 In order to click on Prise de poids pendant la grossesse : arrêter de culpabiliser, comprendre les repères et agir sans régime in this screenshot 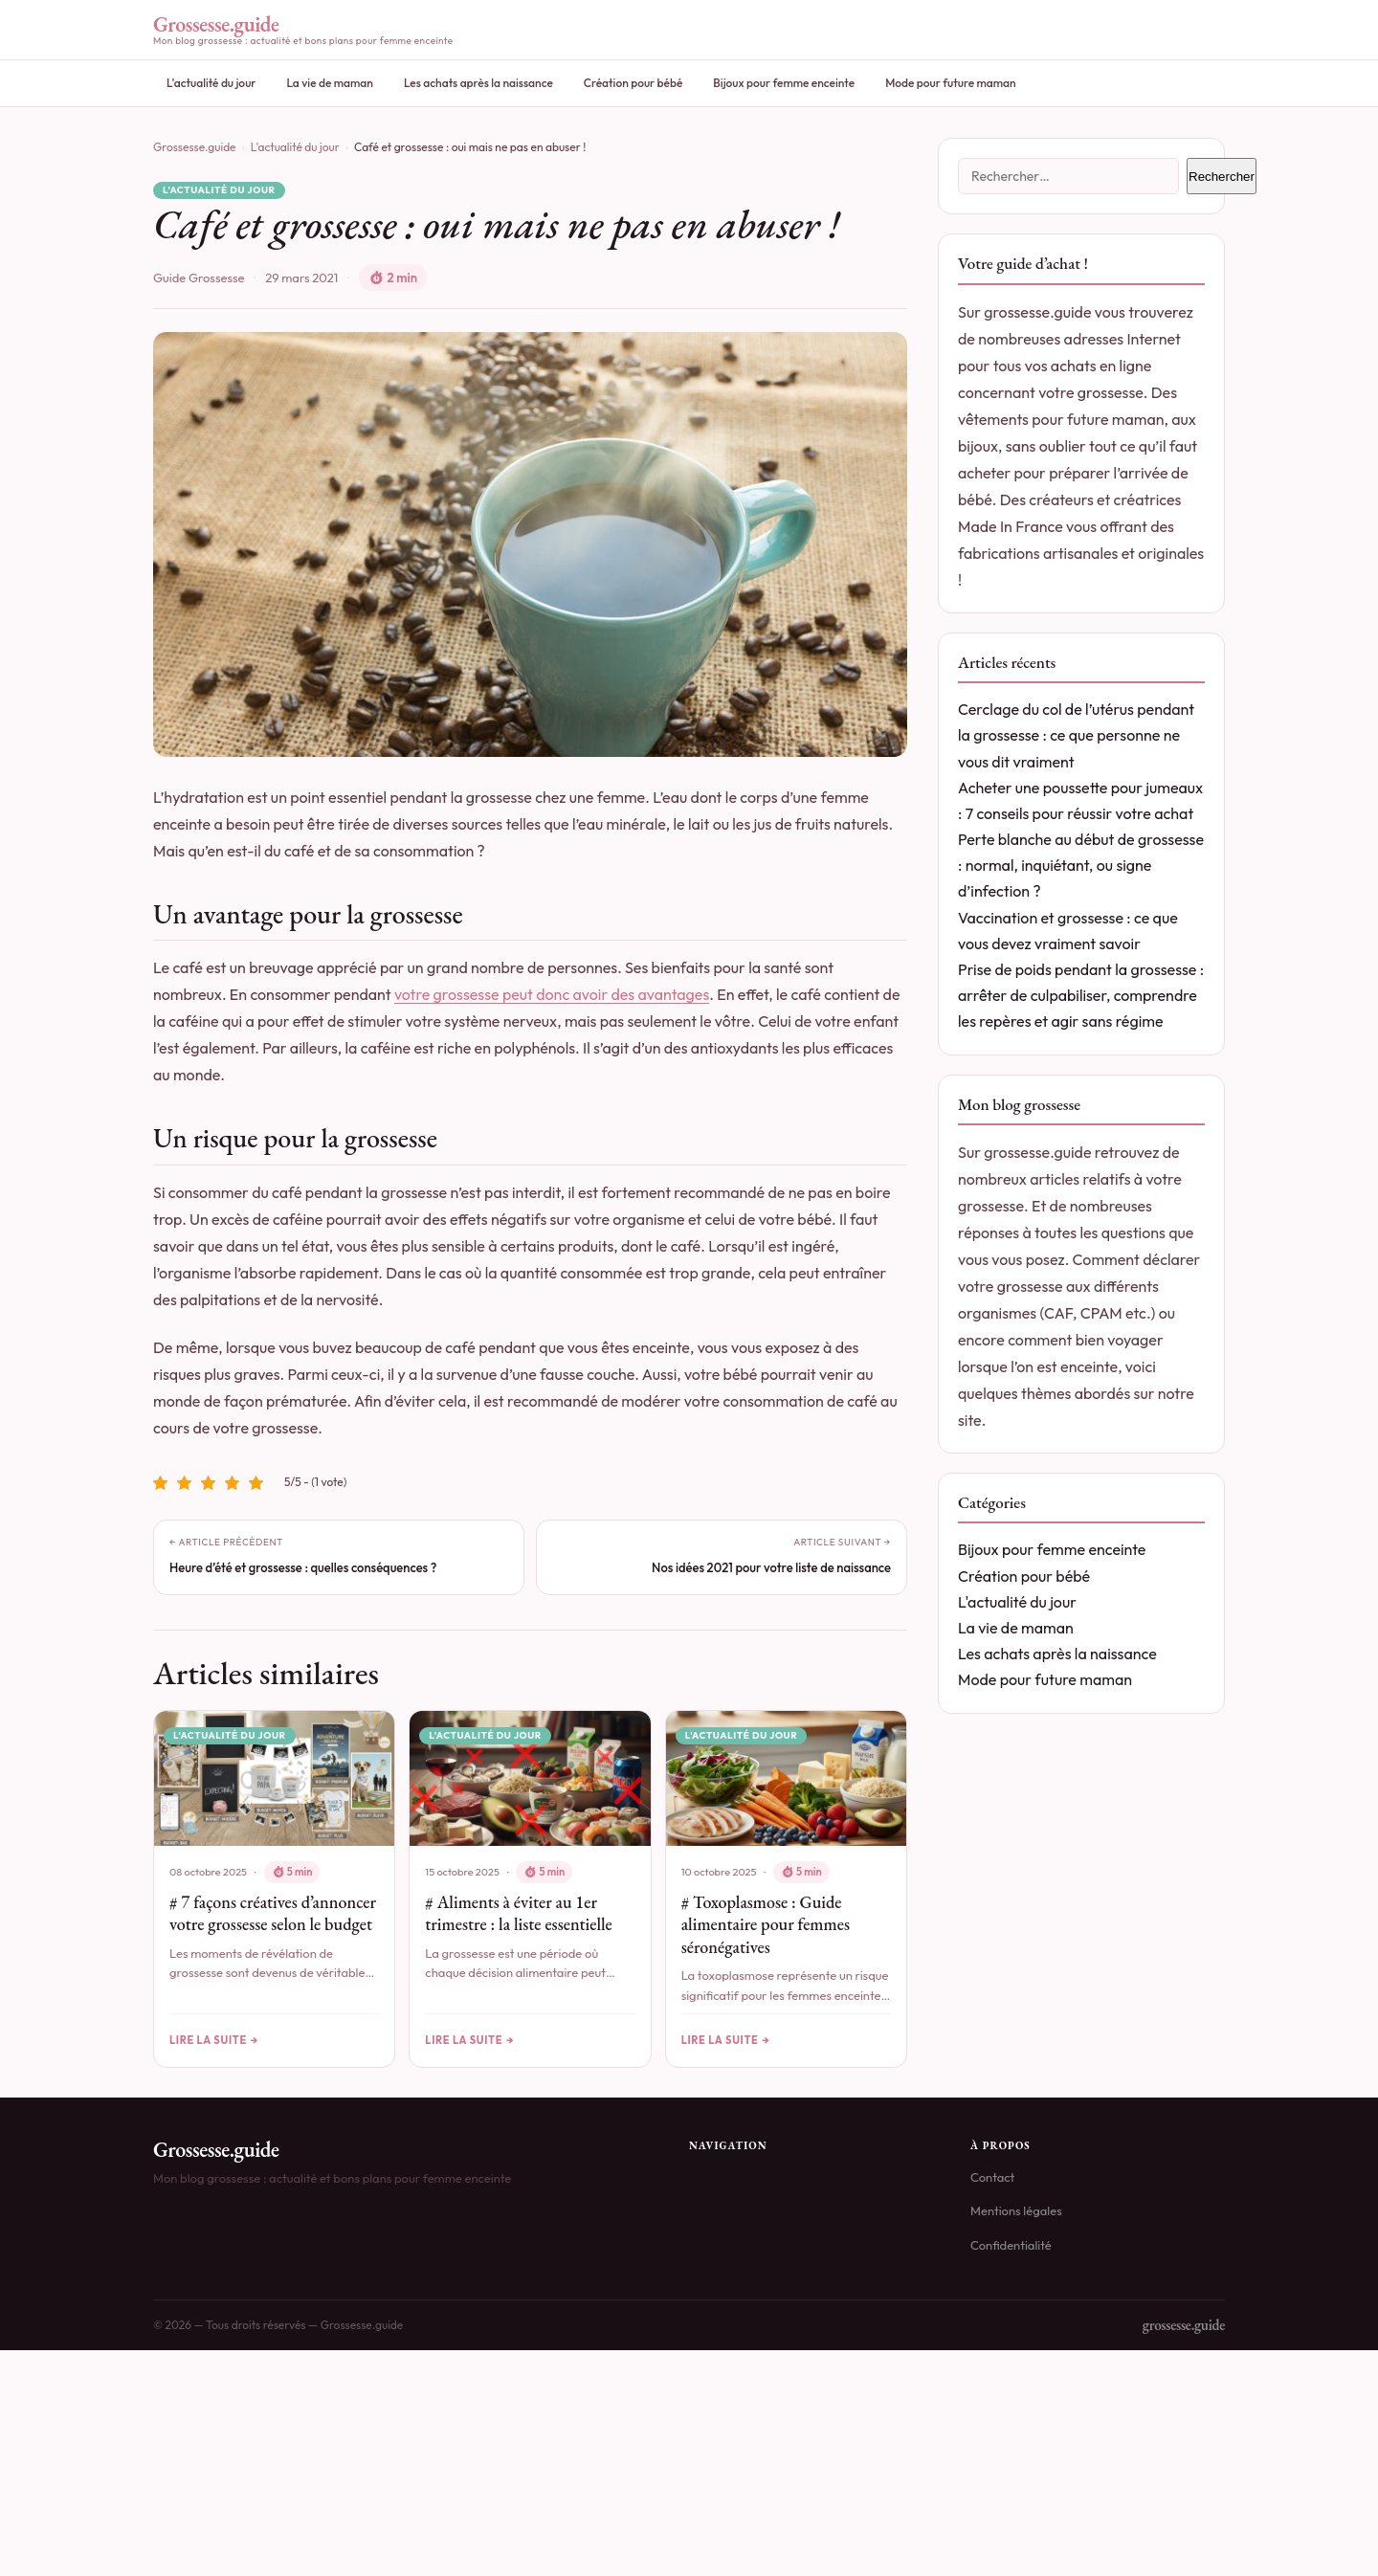, I will do `click(1081, 995)`.